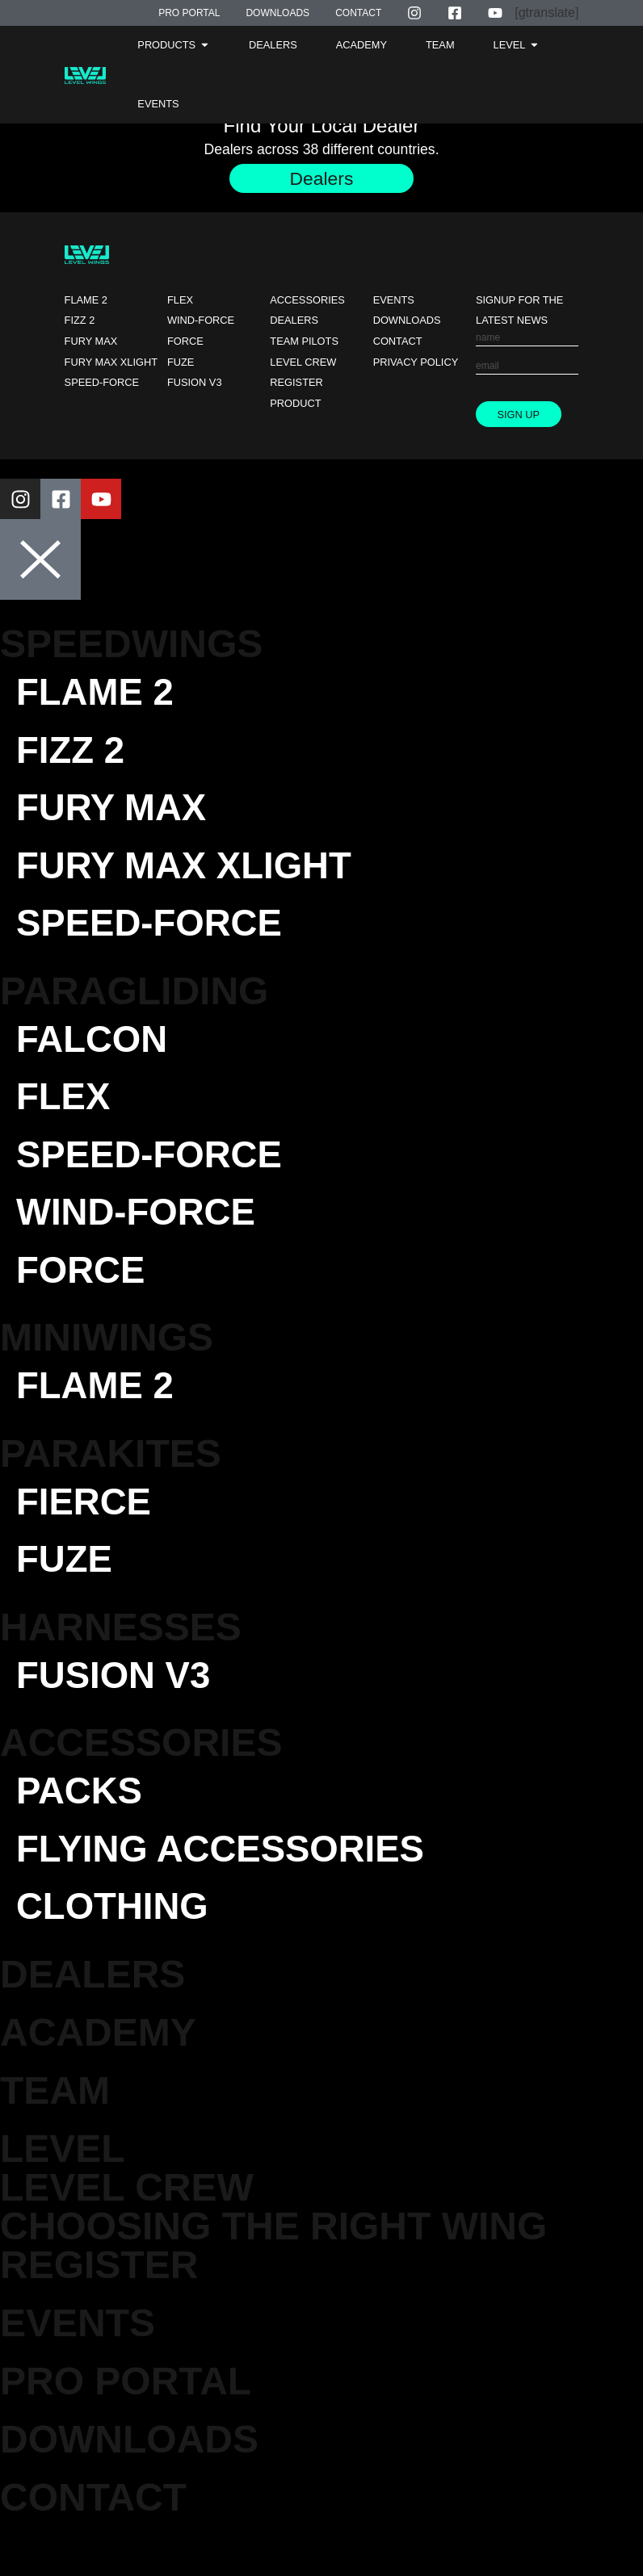 The width and height of the screenshot is (643, 2576). What do you see at coordinates (91, 342) in the screenshot?
I see `Fury Max` at bounding box center [91, 342].